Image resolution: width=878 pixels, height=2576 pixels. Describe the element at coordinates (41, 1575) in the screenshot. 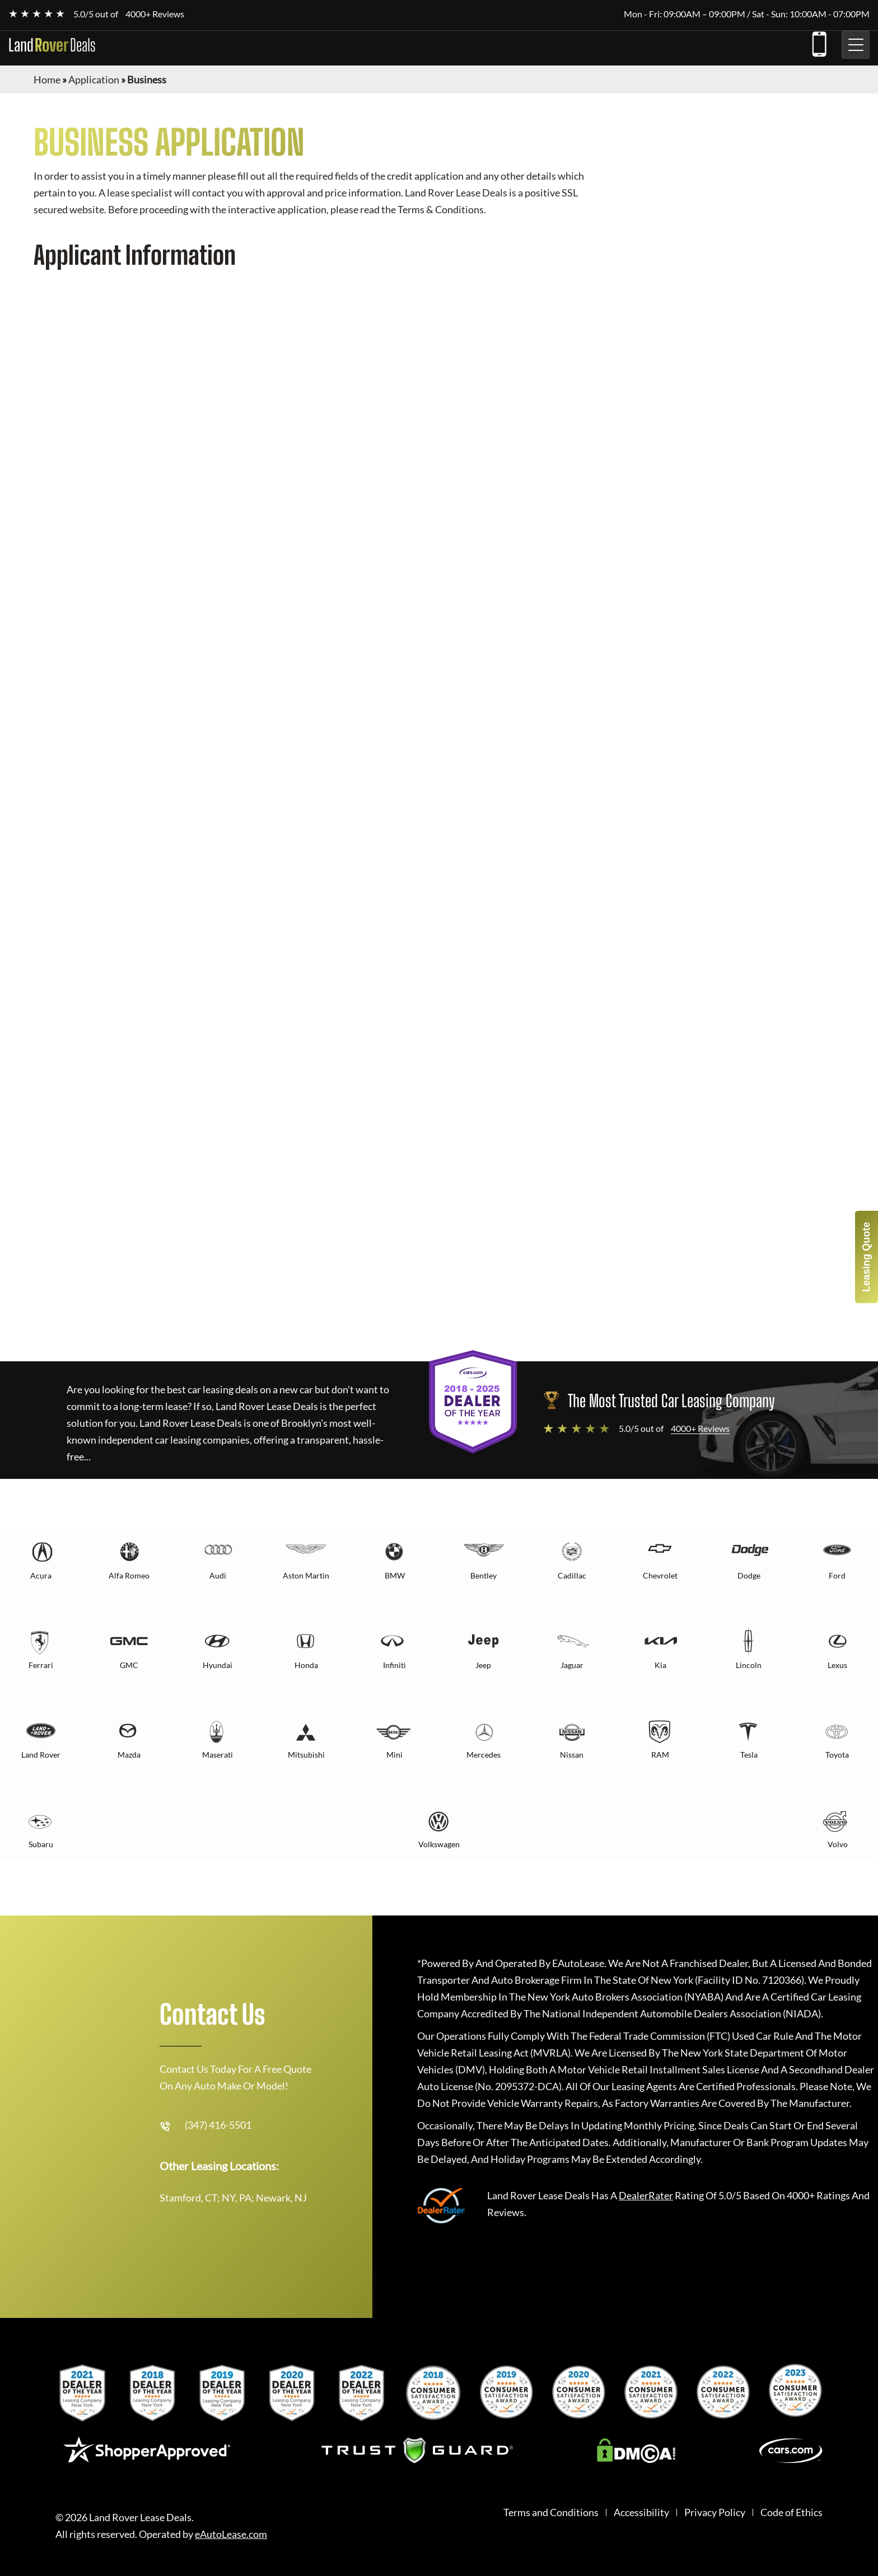

I see `Acura` at that location.